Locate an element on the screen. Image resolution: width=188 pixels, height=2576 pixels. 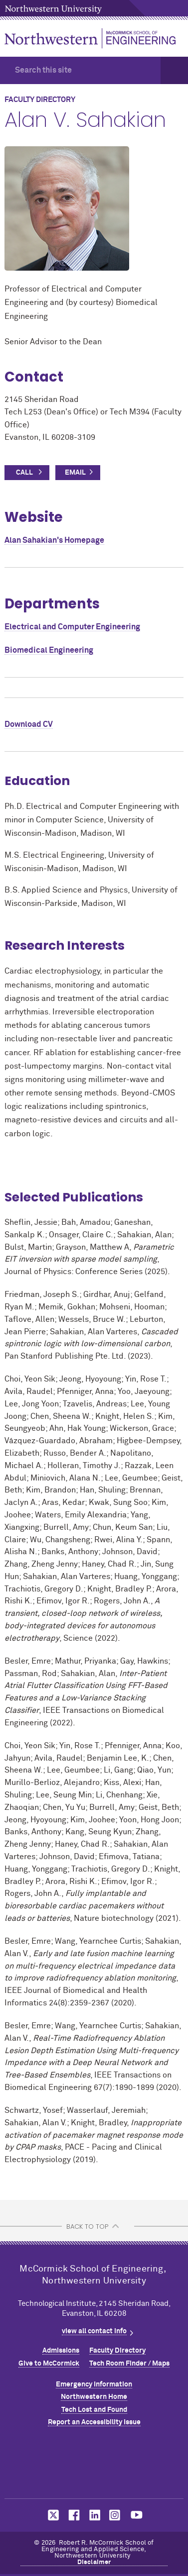
Electrical and Computer Engineering is located at coordinates (72, 627).